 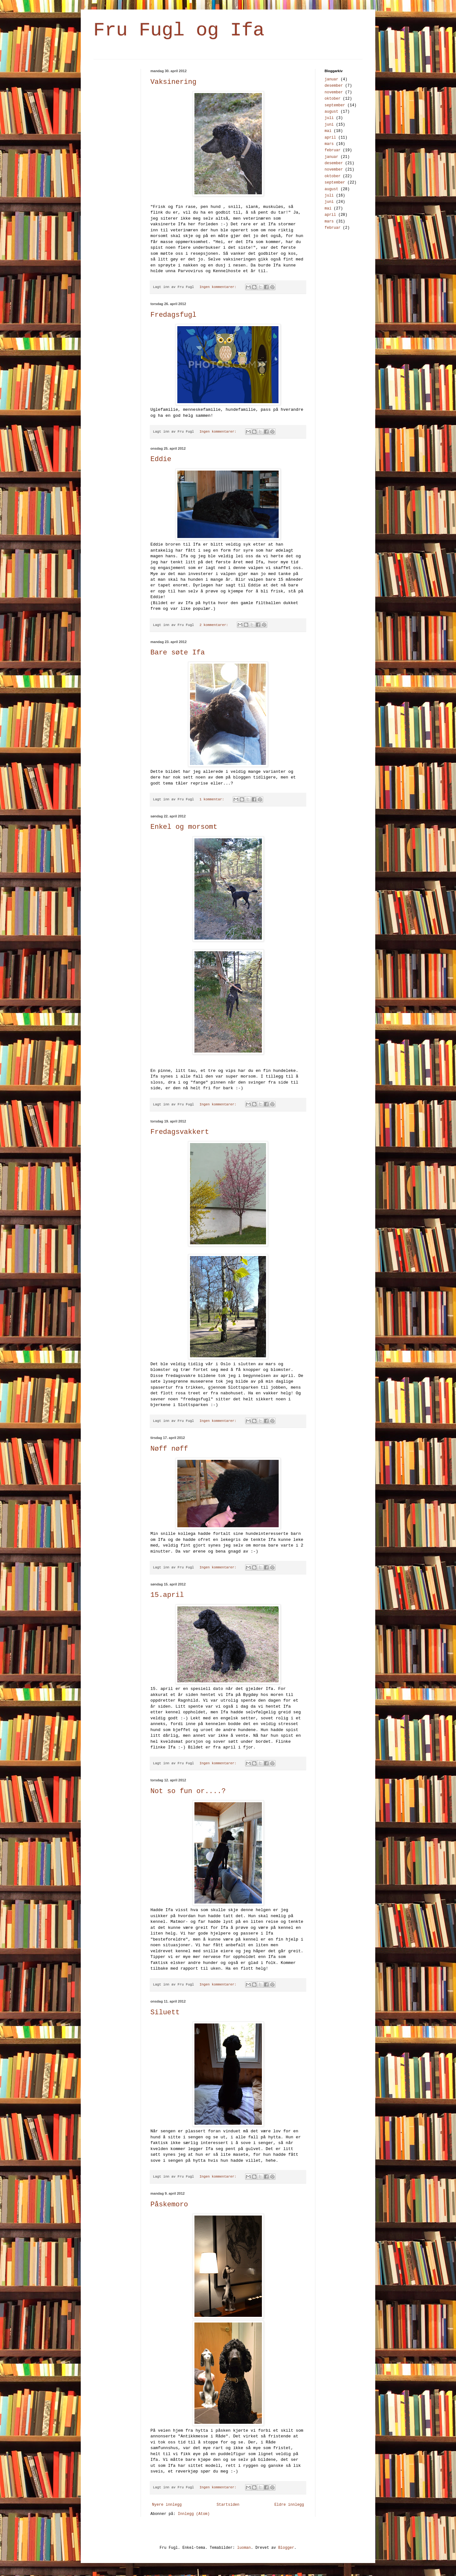 What do you see at coordinates (215, 625) in the screenshot?
I see `2 kommentarer:` at bounding box center [215, 625].